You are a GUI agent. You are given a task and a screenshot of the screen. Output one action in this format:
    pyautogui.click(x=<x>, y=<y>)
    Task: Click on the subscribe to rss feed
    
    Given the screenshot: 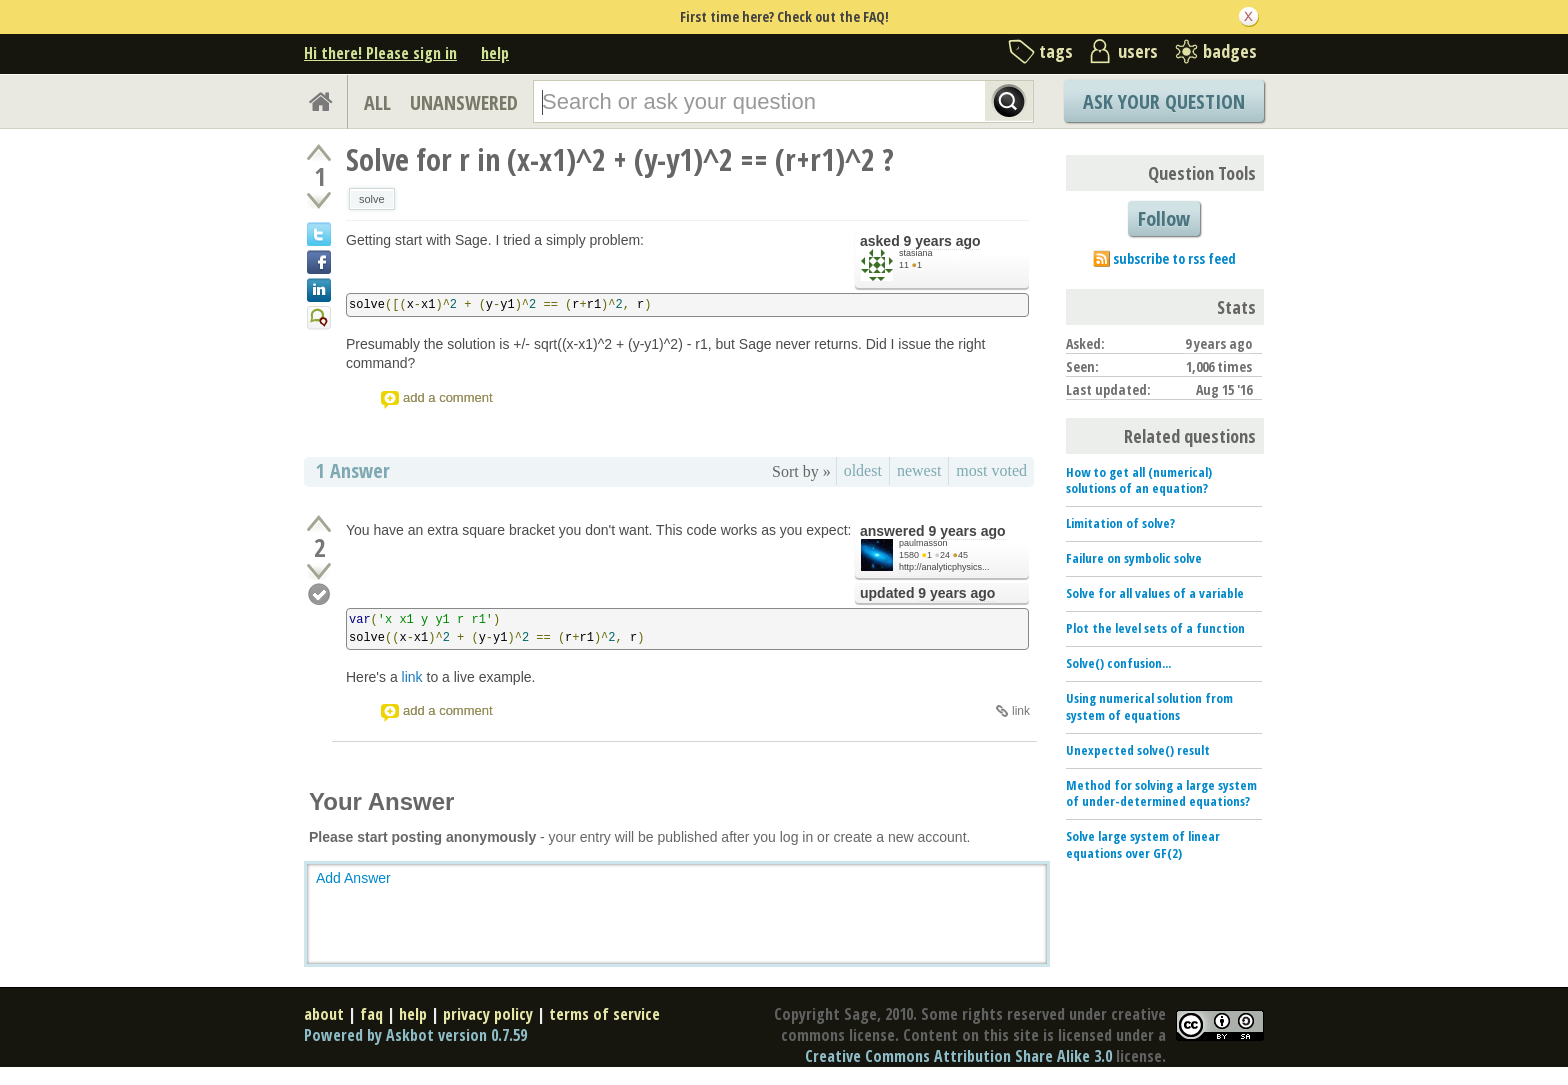 What is the action you would take?
    pyautogui.click(x=1174, y=258)
    